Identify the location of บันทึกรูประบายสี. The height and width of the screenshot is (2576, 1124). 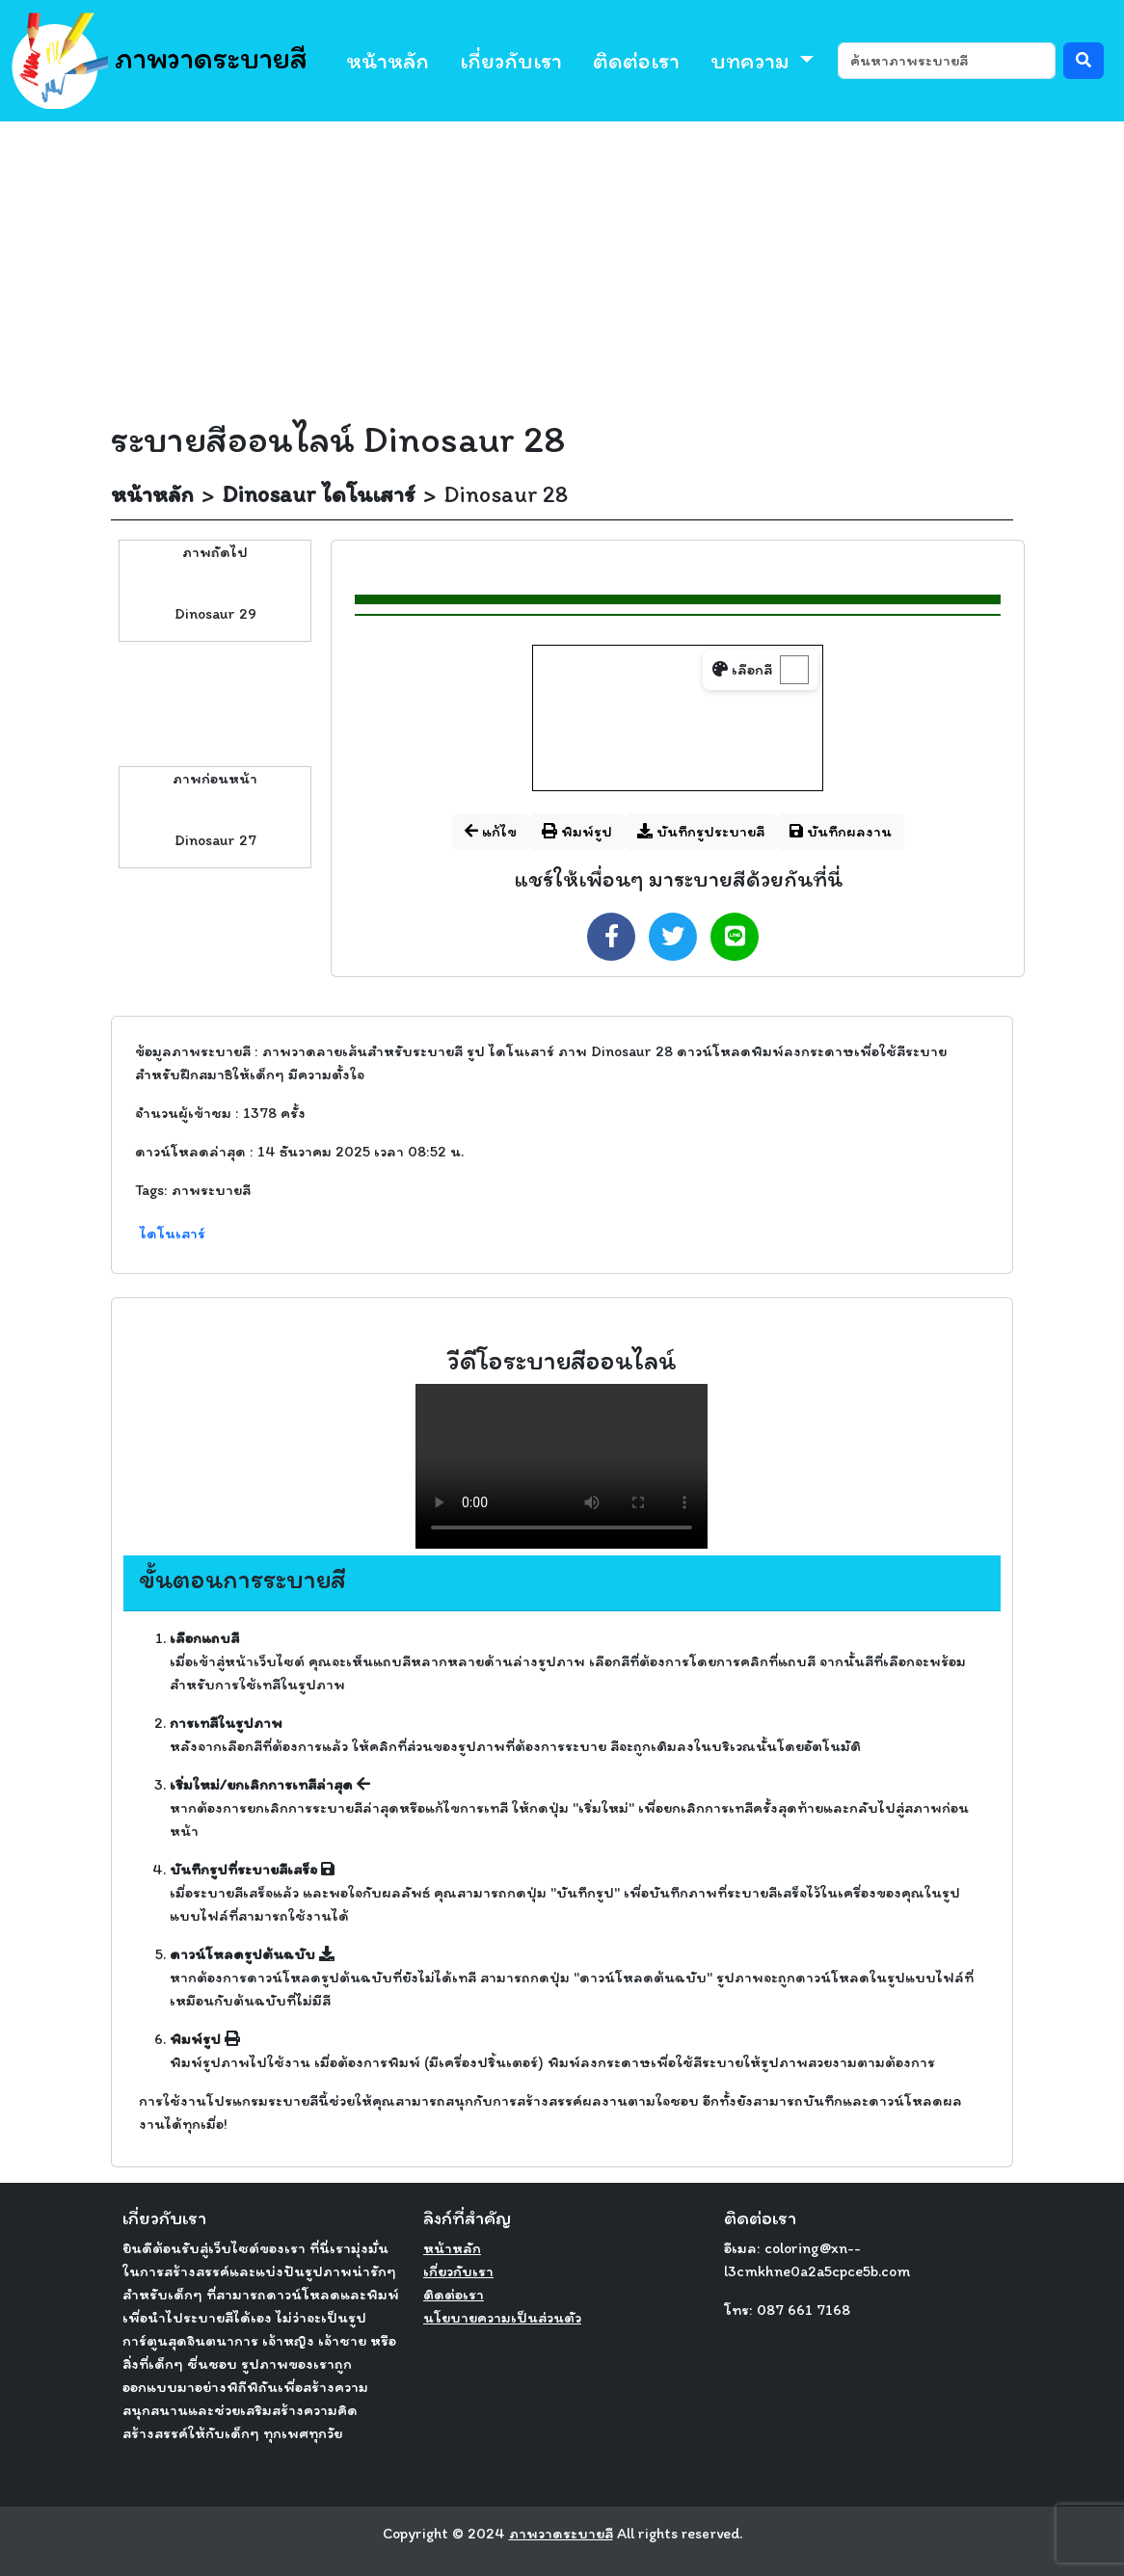
(700, 831).